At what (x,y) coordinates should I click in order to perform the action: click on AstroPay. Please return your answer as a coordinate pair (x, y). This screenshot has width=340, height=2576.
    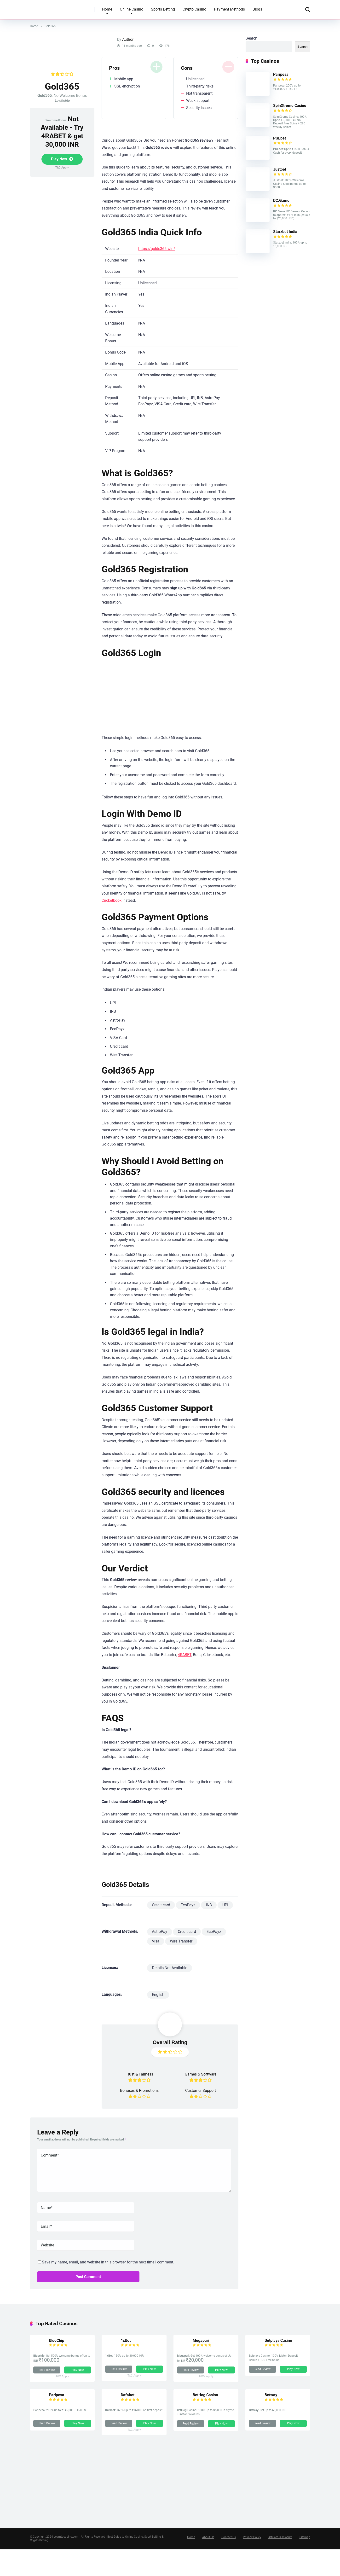
    Looking at the image, I should click on (159, 1931).